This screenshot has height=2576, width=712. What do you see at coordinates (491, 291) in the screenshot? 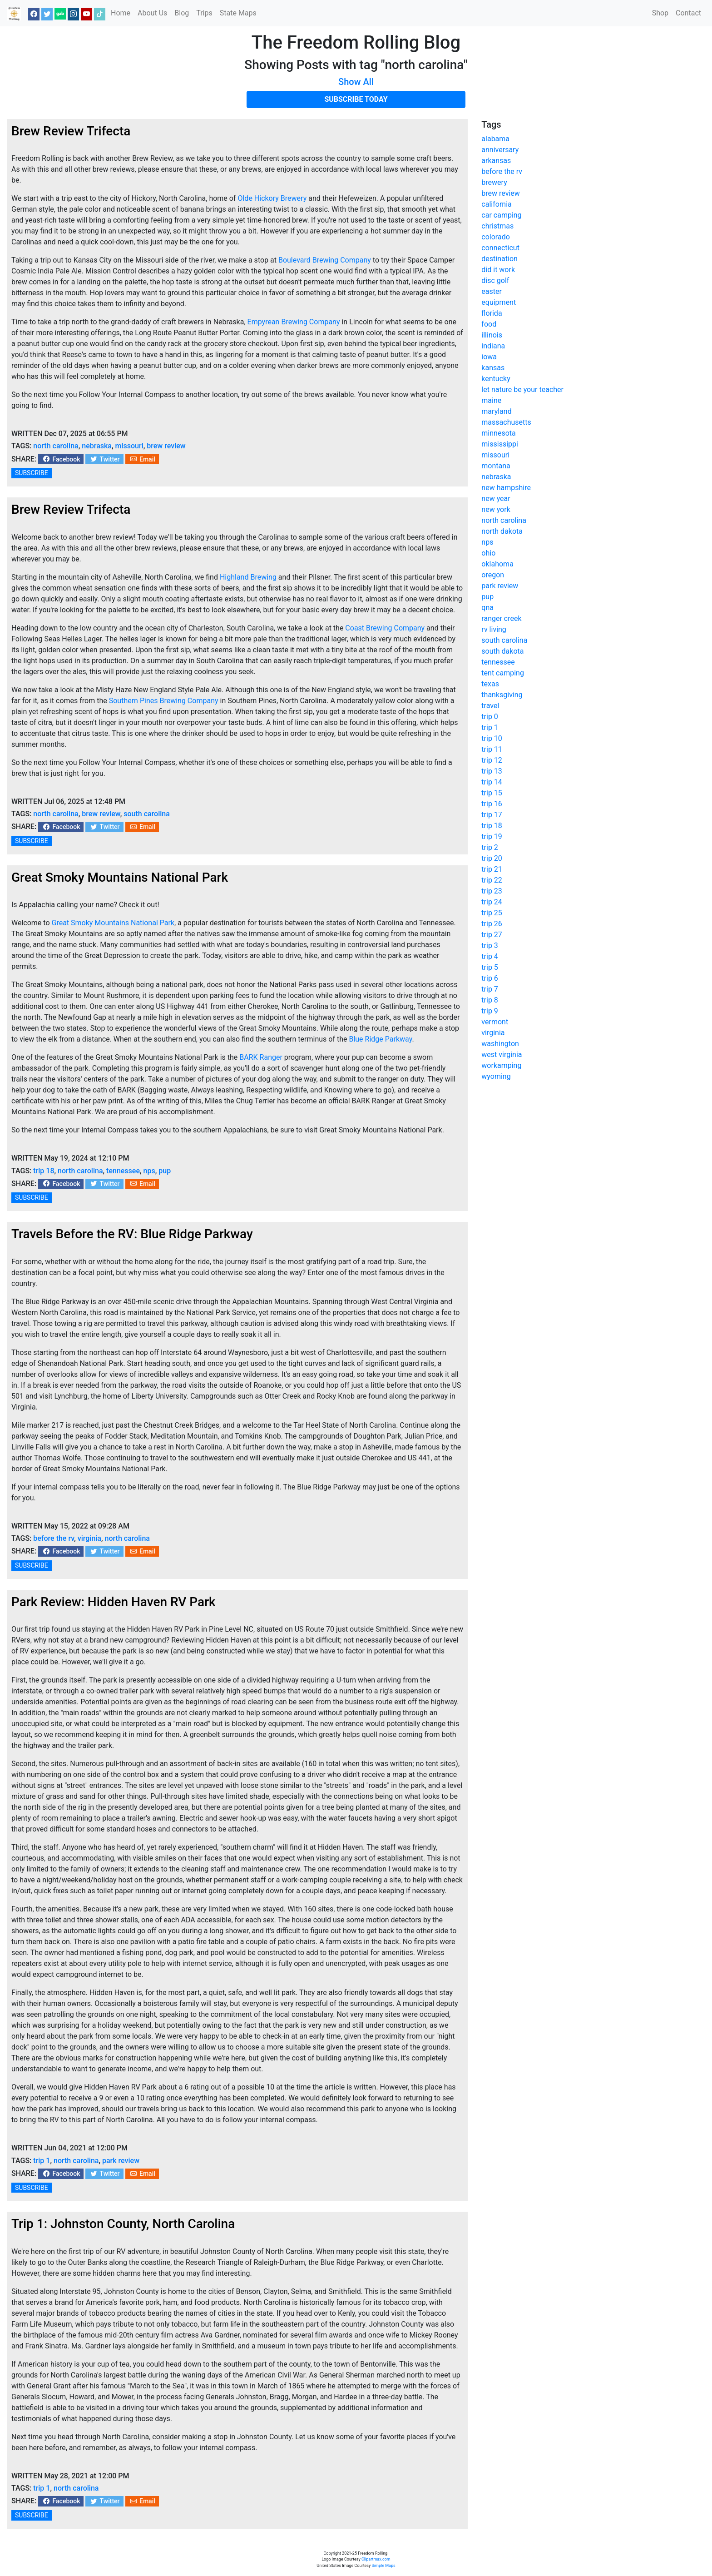
I see `easter` at bounding box center [491, 291].